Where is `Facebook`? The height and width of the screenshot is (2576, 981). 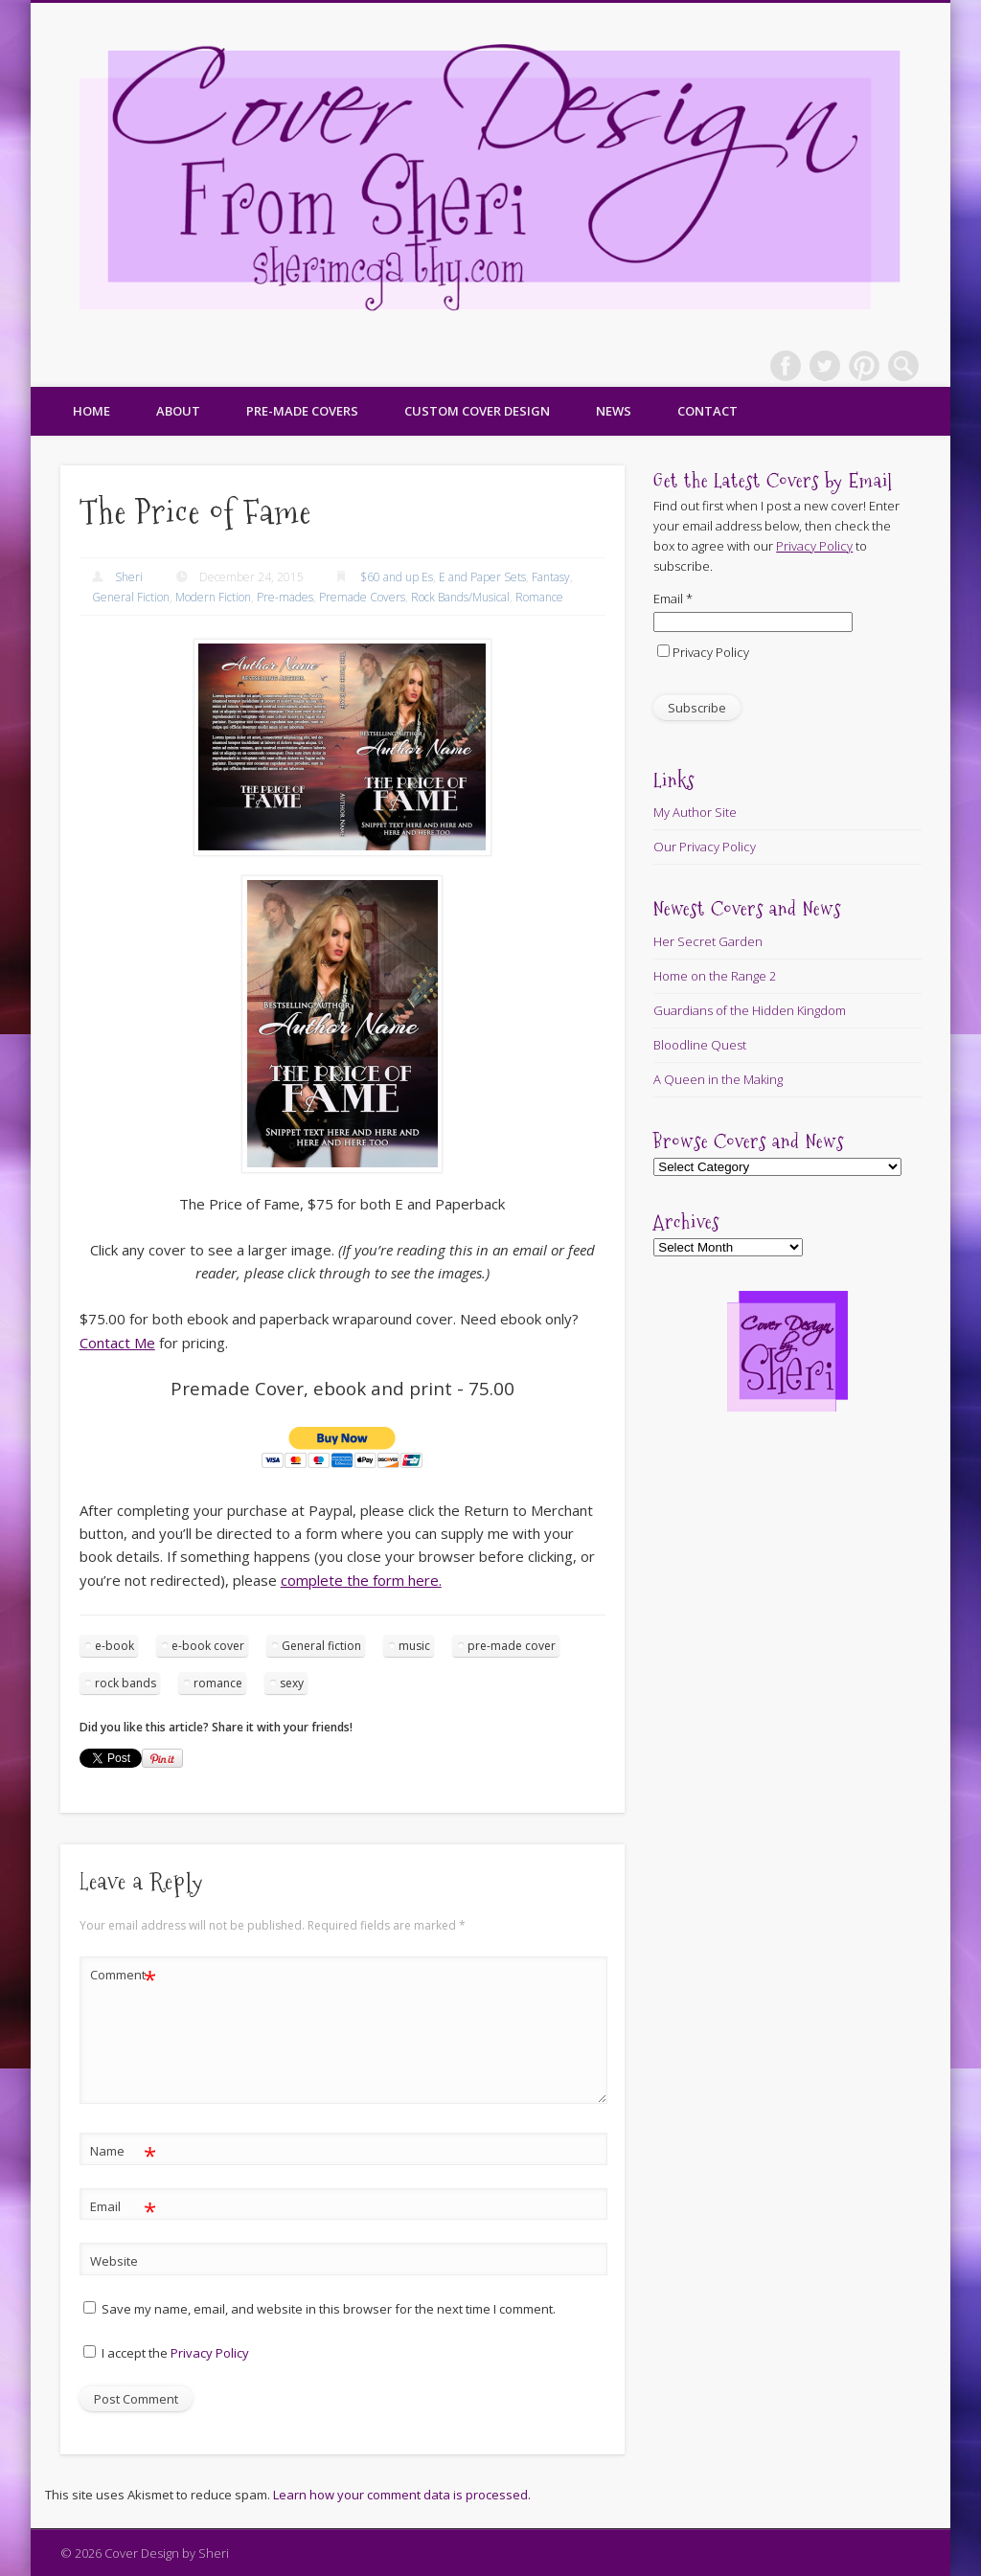 Facebook is located at coordinates (785, 365).